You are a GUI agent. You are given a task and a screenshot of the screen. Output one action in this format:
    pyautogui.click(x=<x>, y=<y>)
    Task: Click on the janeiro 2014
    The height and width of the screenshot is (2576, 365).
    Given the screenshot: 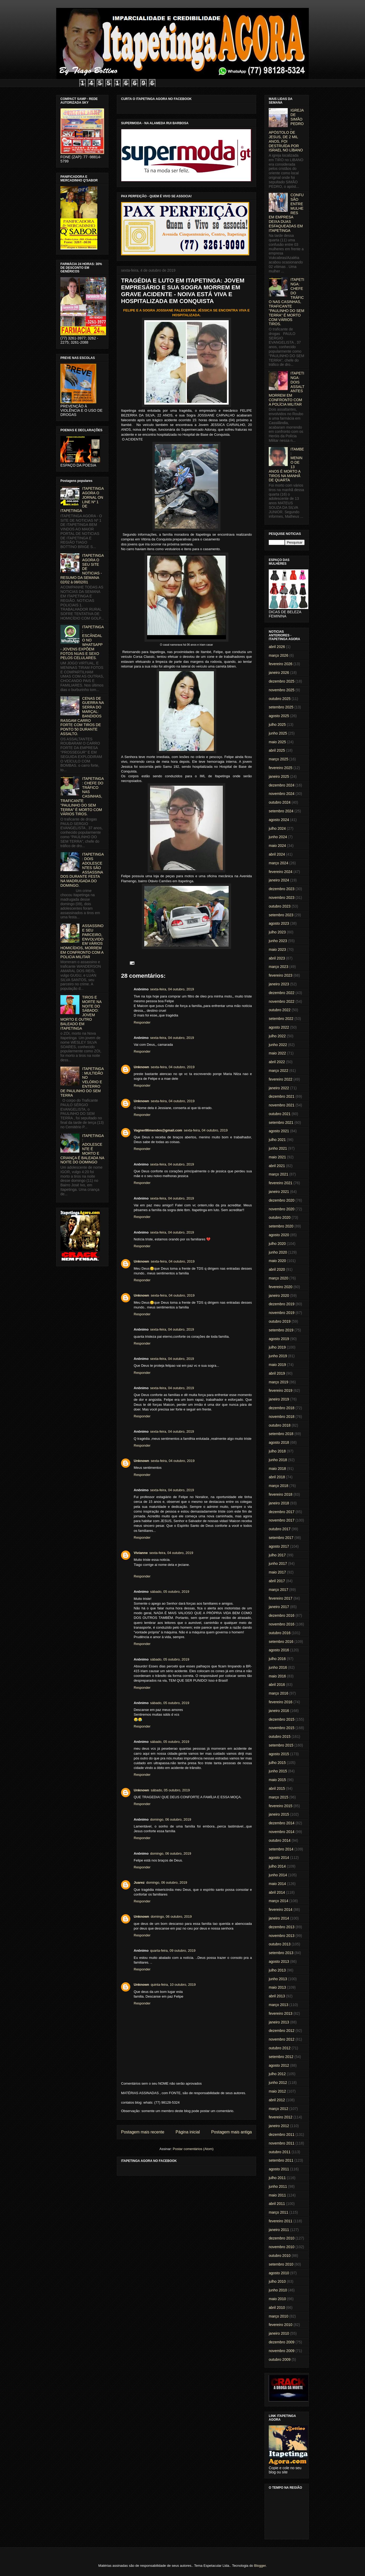 What is the action you would take?
    pyautogui.click(x=279, y=1918)
    